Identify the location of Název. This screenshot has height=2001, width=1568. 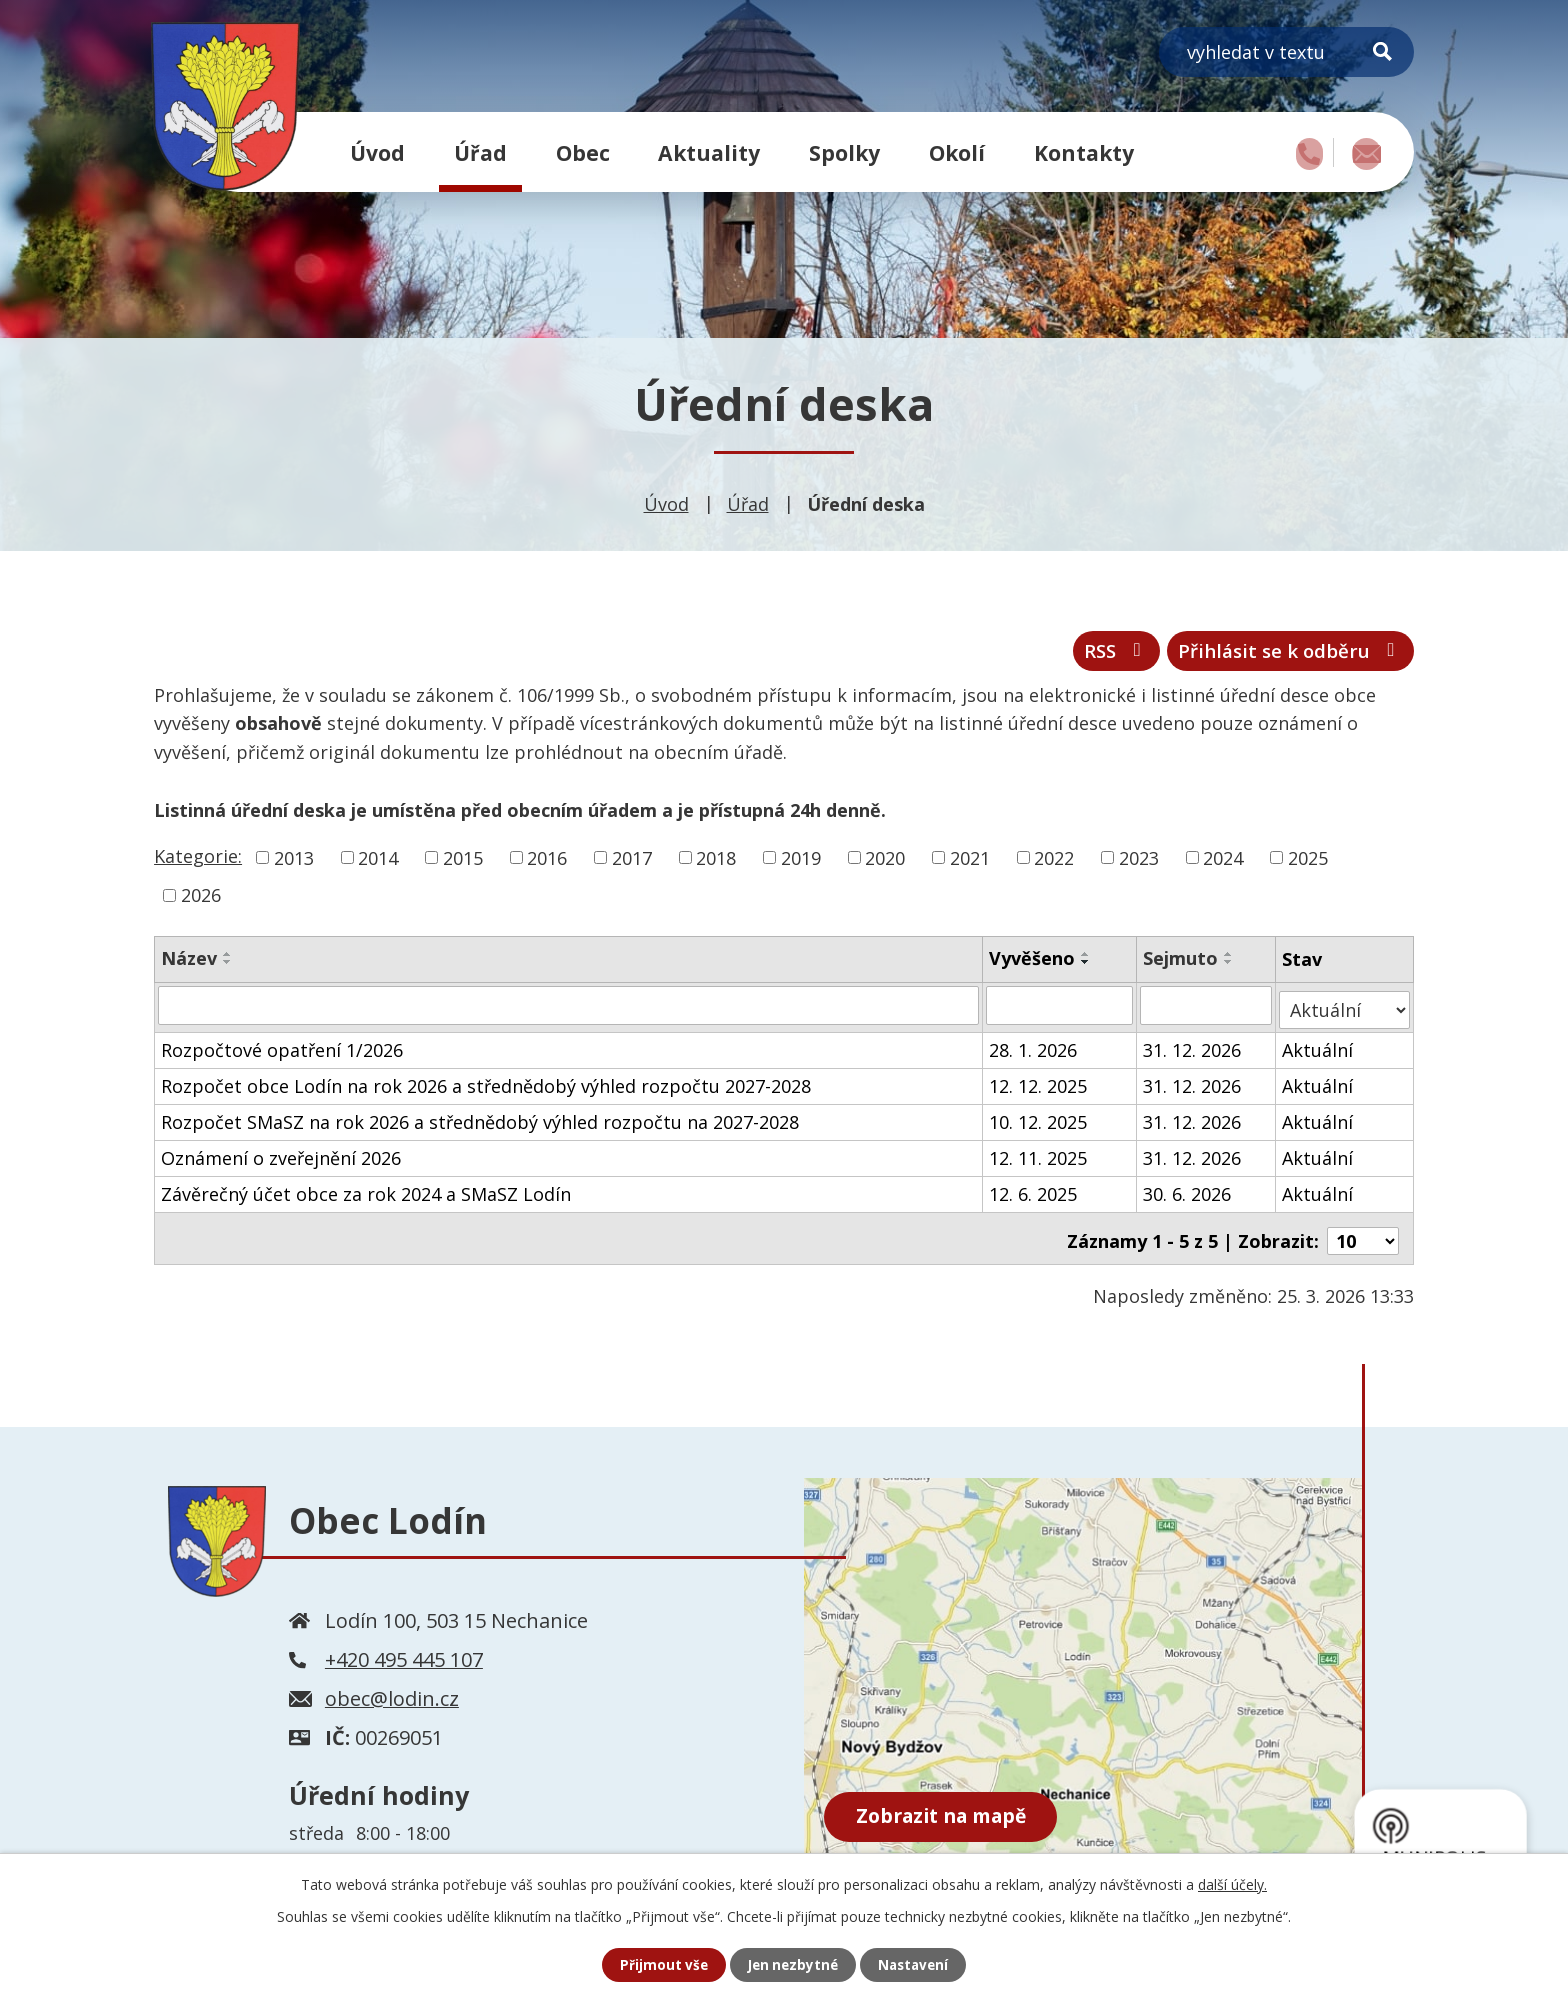
(189, 965).